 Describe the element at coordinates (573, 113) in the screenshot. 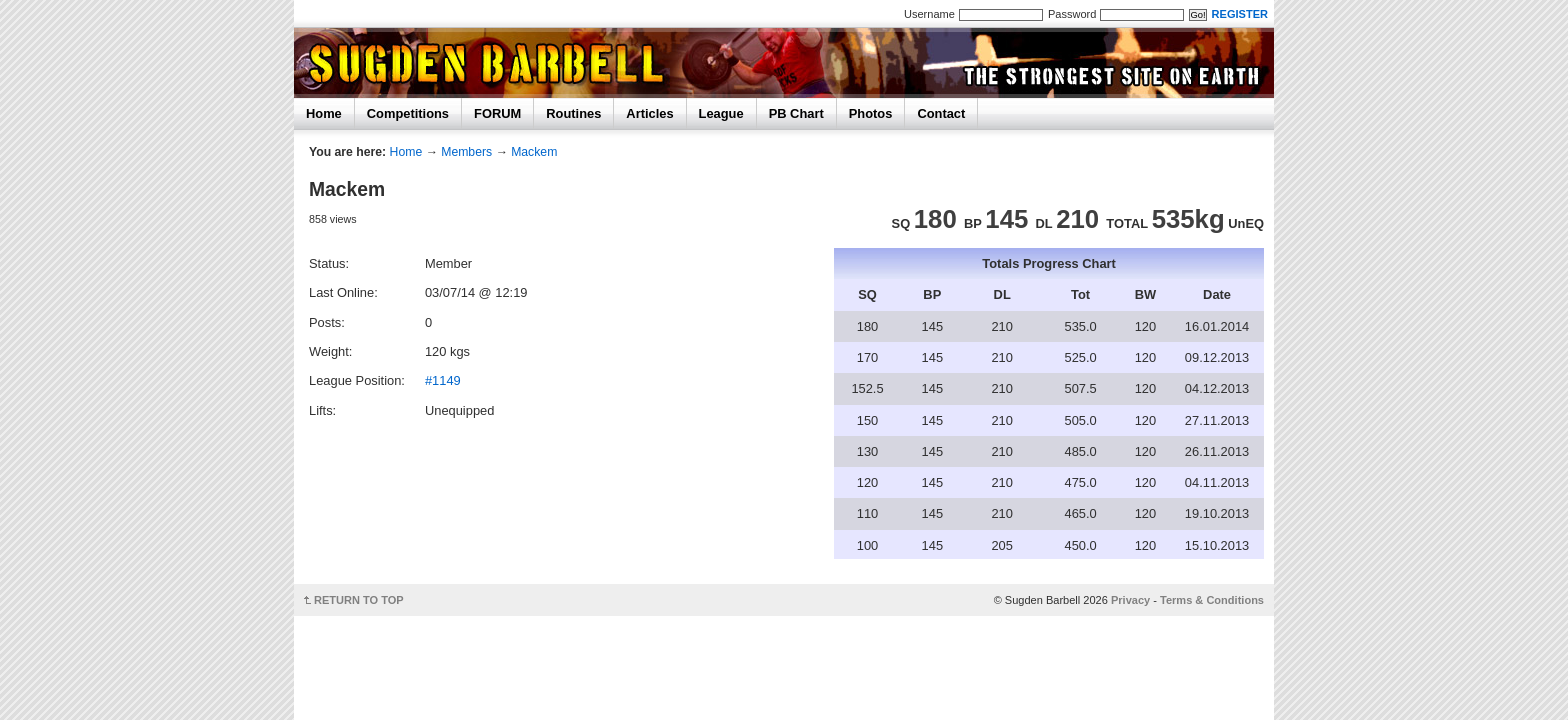

I see `Routines` at that location.